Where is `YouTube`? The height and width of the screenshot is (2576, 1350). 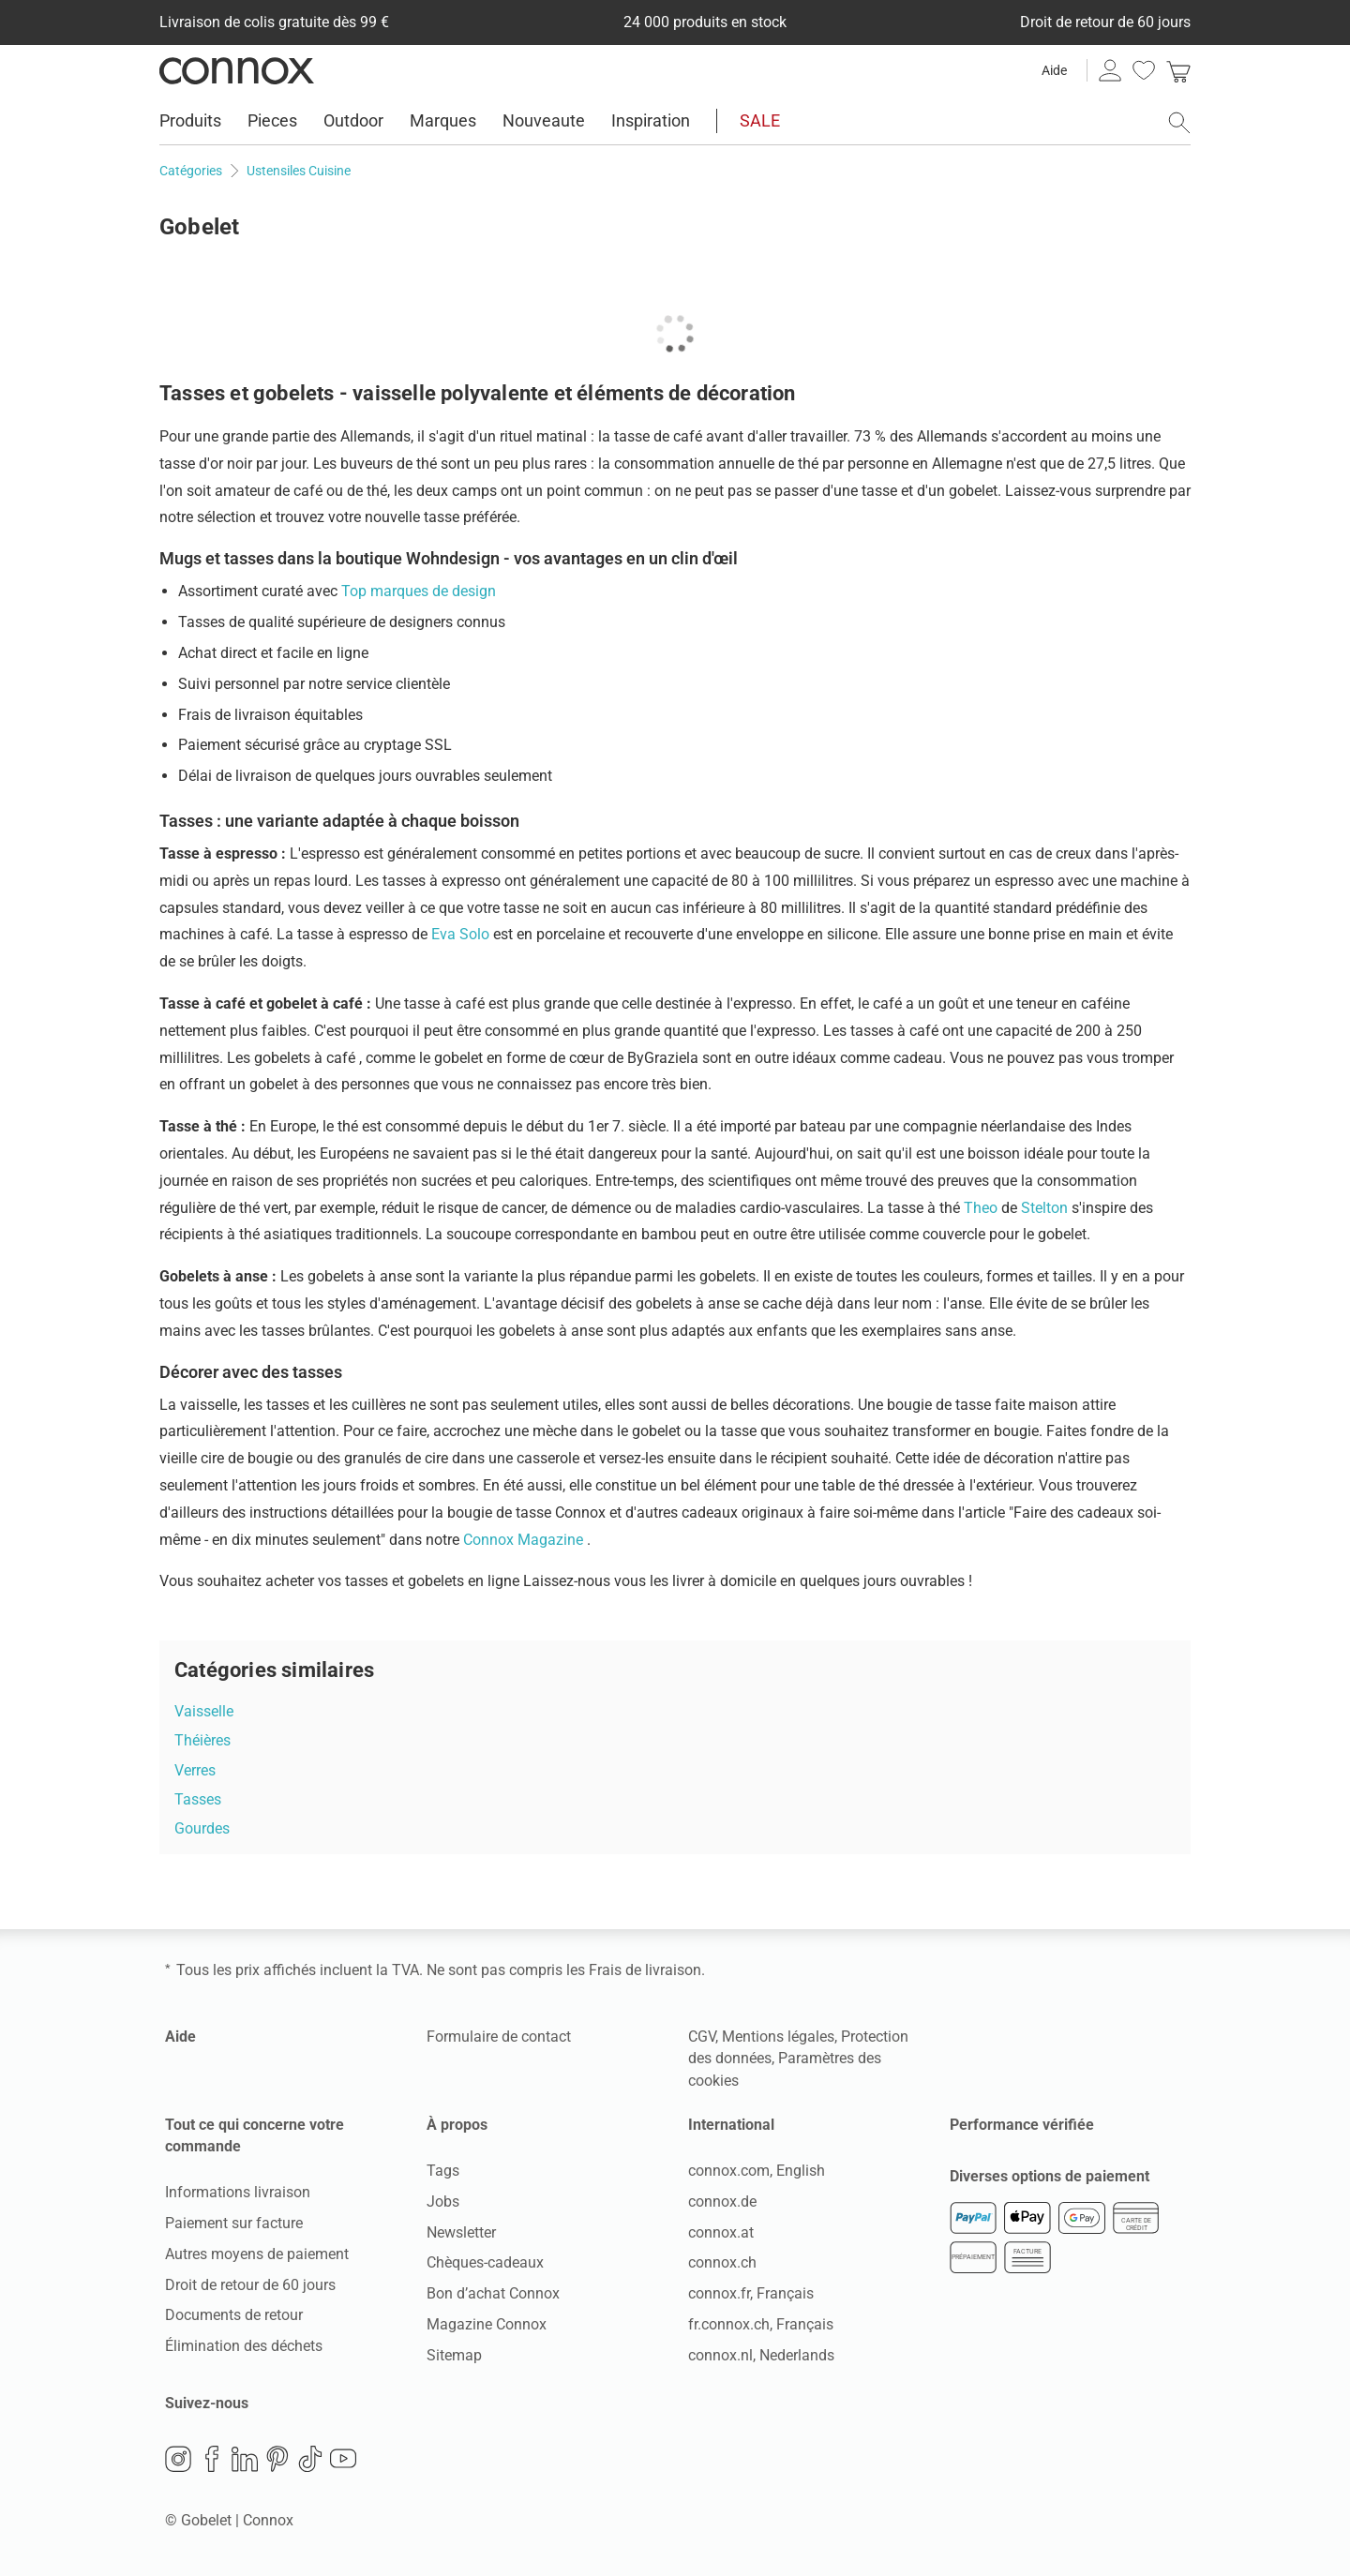
YouTube is located at coordinates (343, 2459).